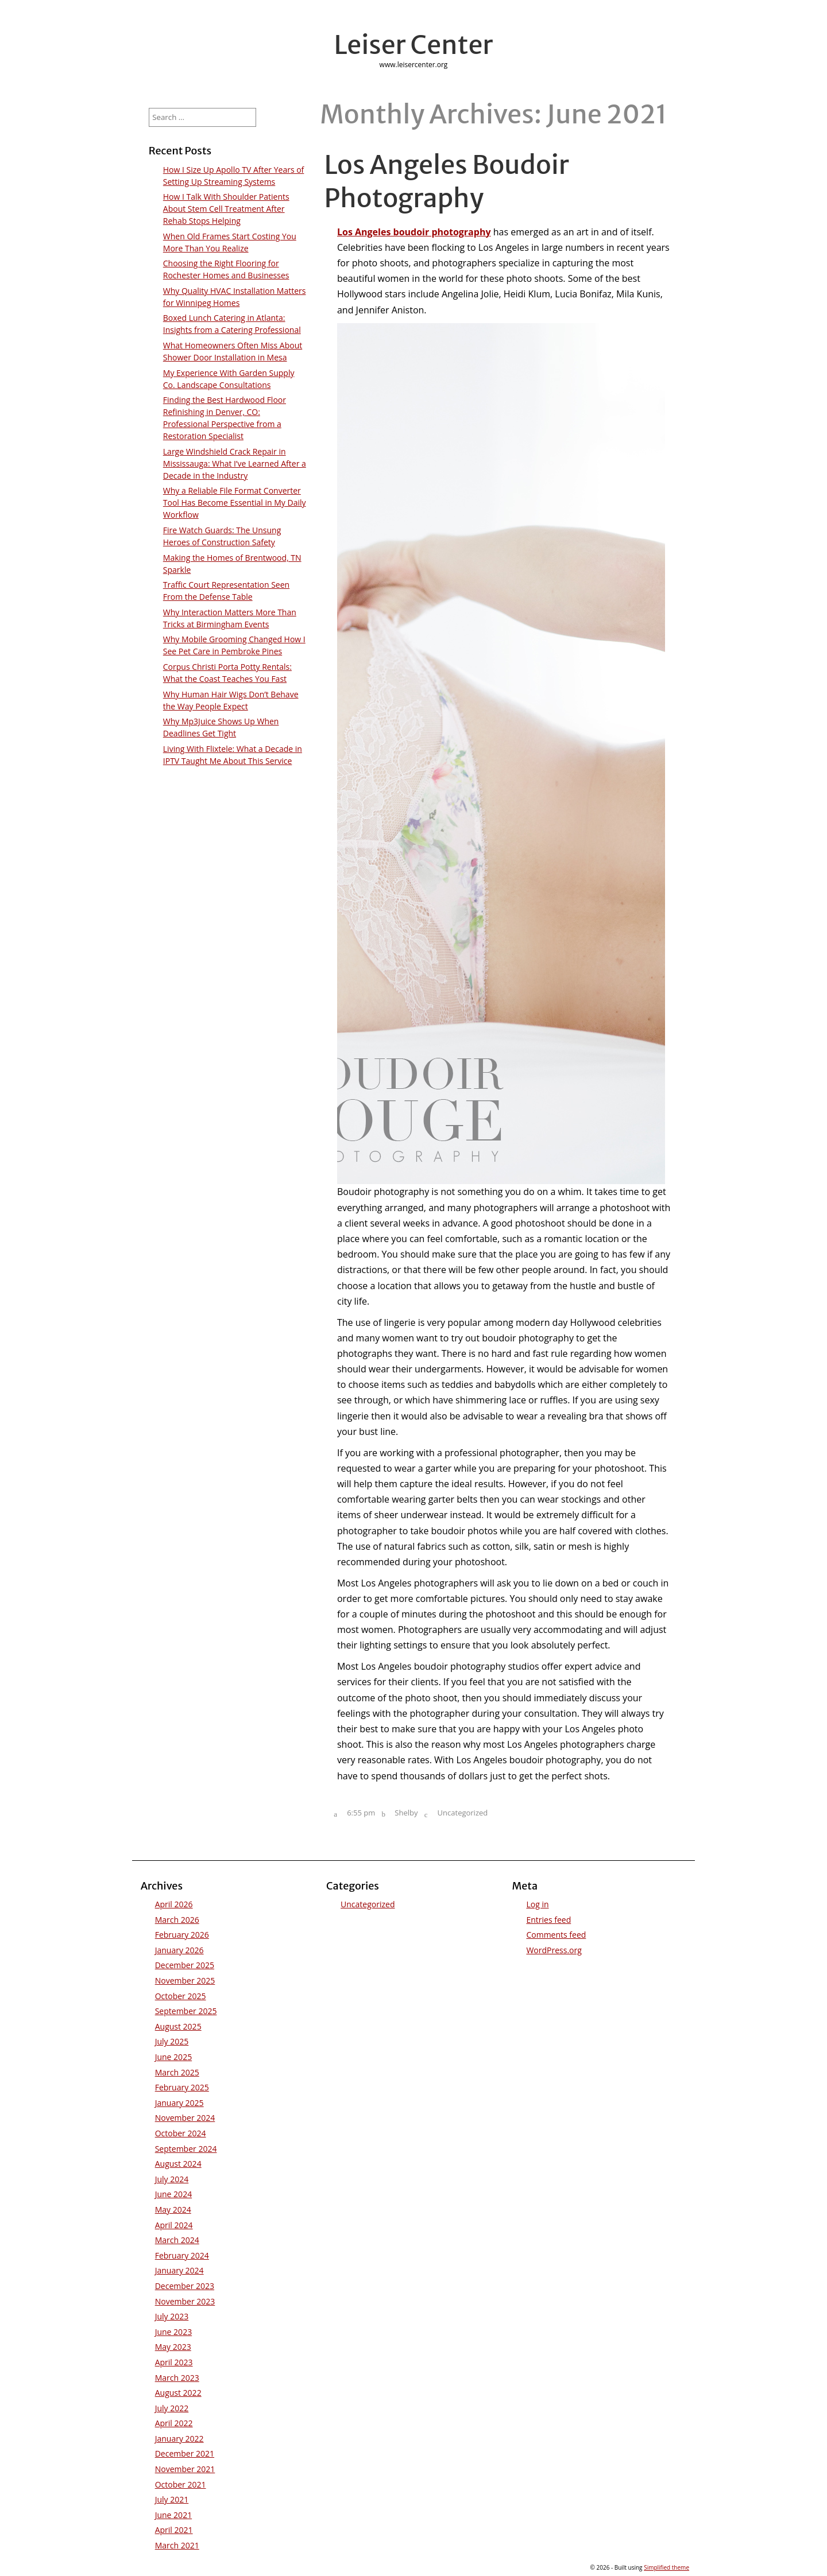 This screenshot has height=2576, width=827. What do you see at coordinates (178, 2163) in the screenshot?
I see `August 2024` at bounding box center [178, 2163].